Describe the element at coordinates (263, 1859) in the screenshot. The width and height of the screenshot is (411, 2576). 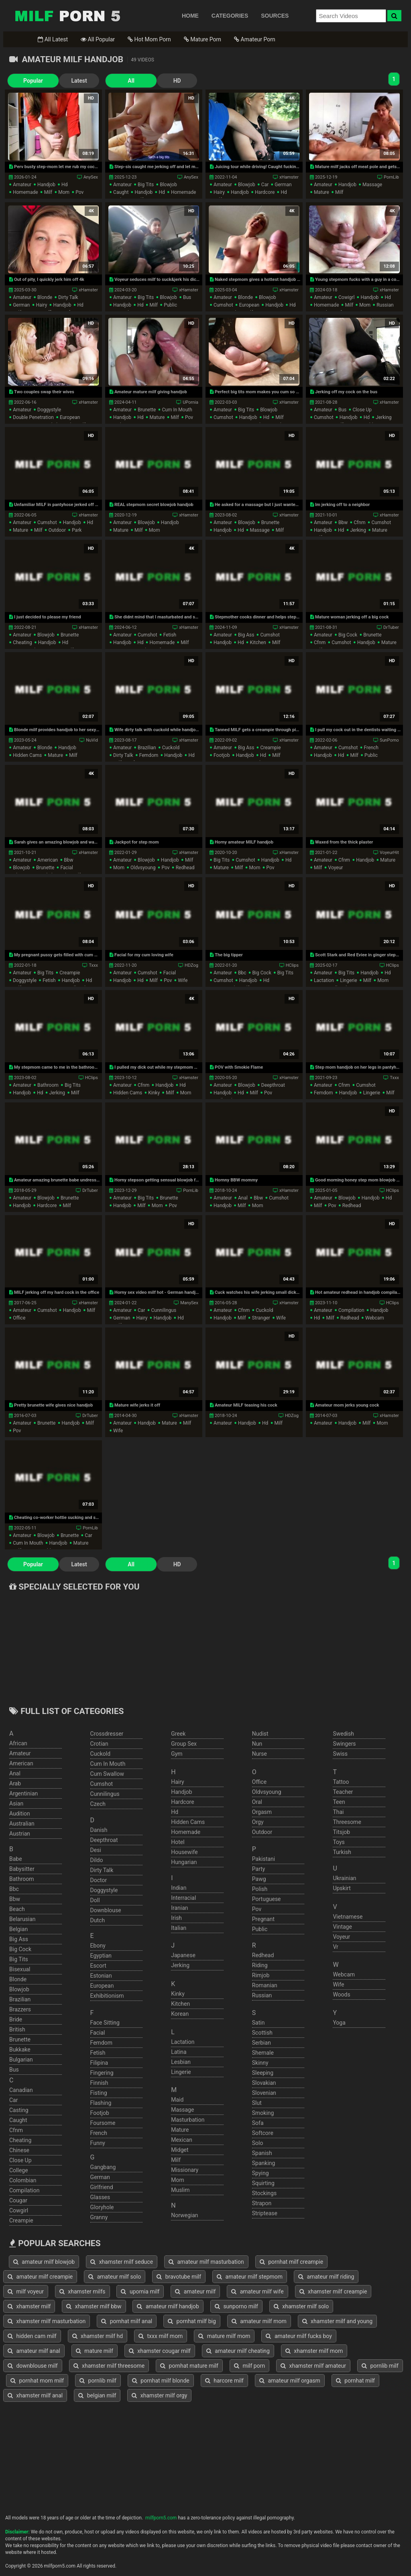
I see `pakistani` at that location.